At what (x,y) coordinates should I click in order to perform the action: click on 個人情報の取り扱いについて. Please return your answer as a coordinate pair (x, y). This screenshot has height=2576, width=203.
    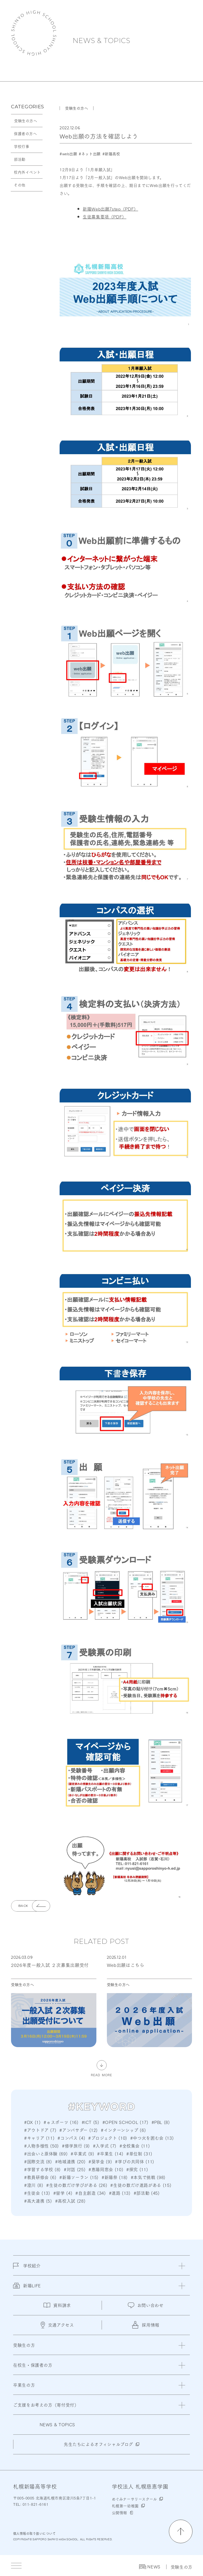
    Looking at the image, I should click on (34, 2533).